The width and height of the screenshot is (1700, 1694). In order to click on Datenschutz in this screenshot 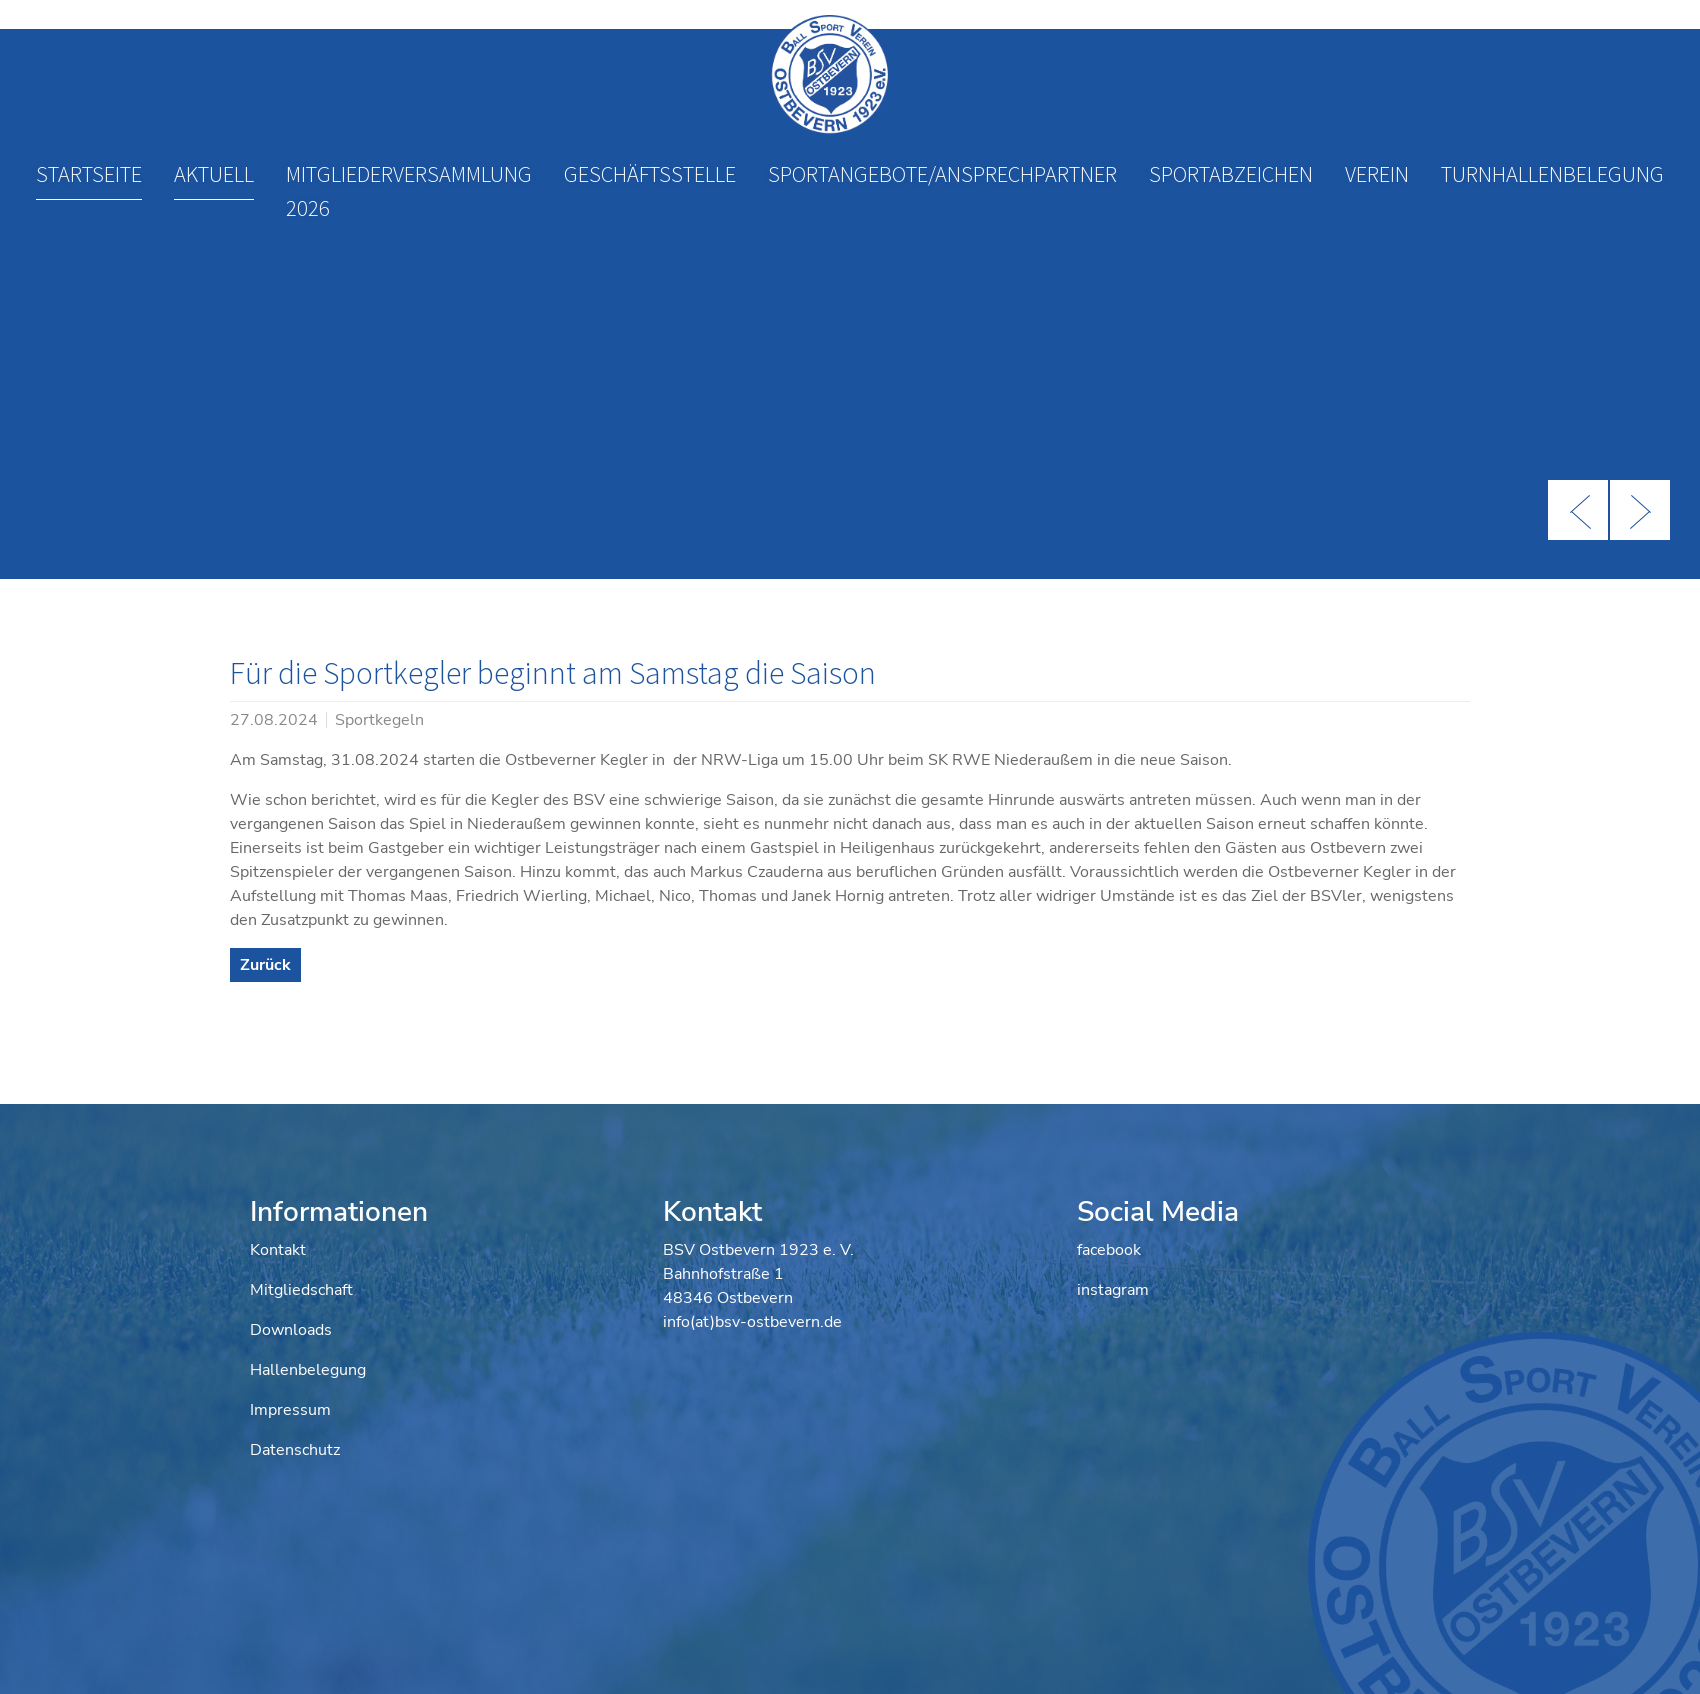, I will do `click(295, 1450)`.